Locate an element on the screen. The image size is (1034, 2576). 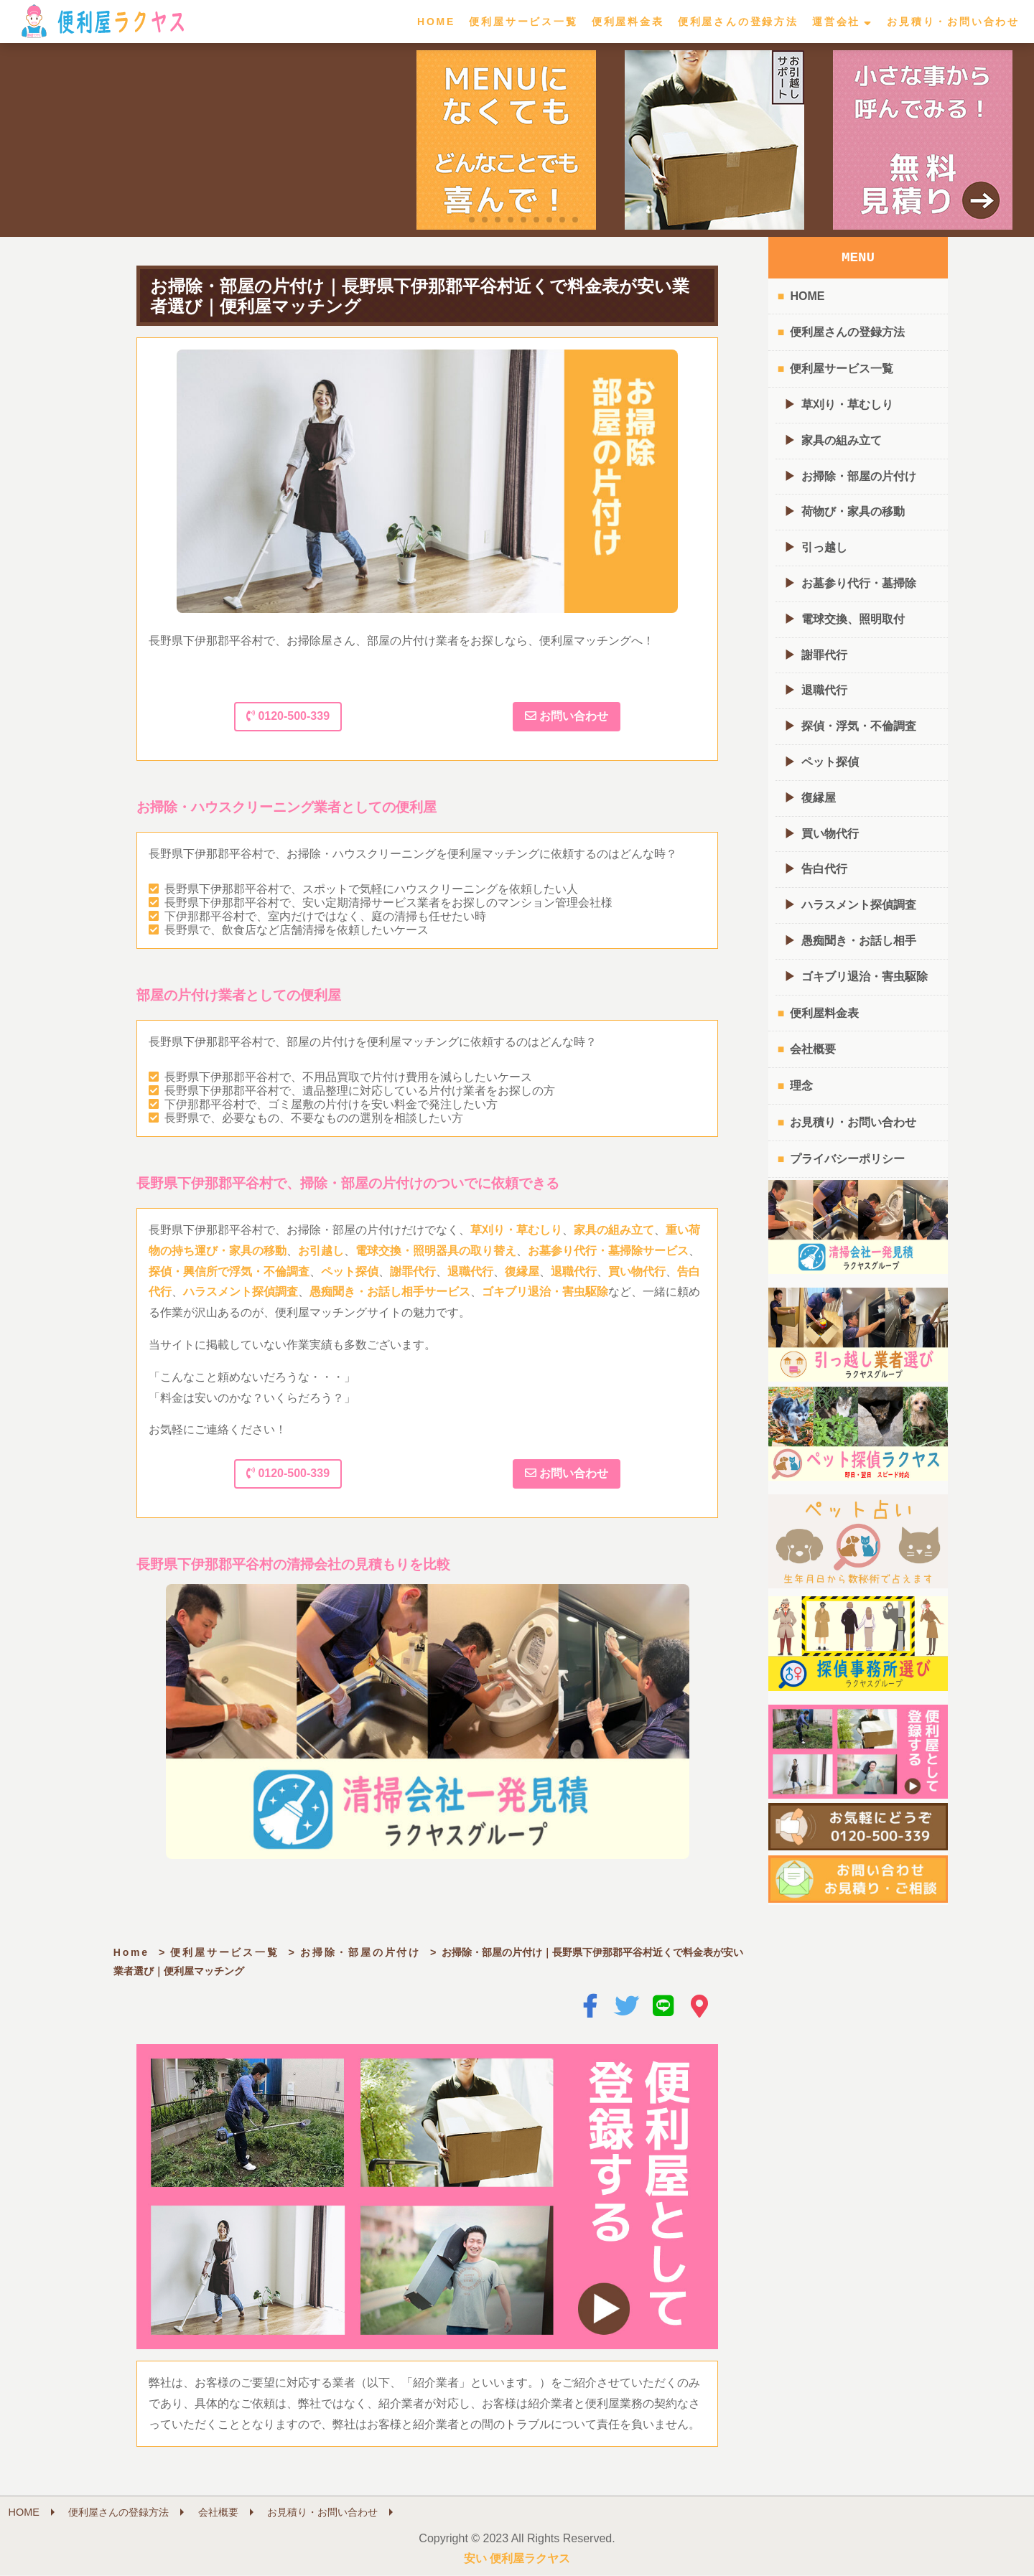
Home is located at coordinates (131, 1952).